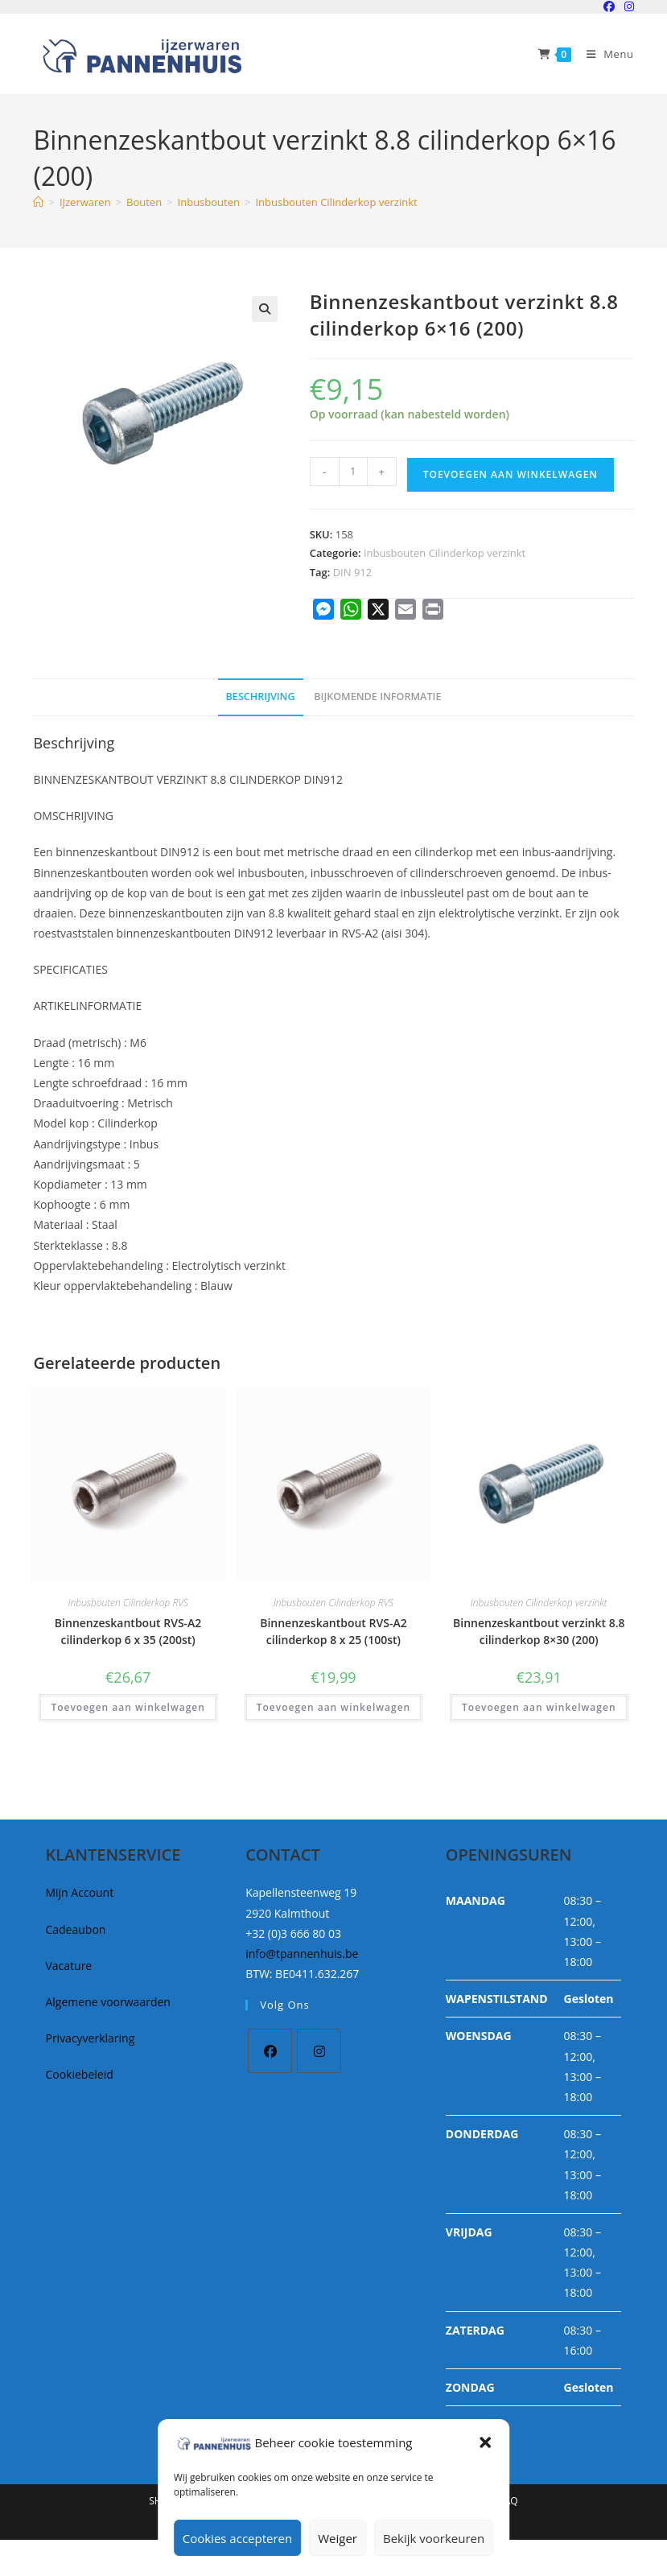 The image size is (667, 2576). I want to click on Toevoegen aan winkelwagen, so click(510, 474).